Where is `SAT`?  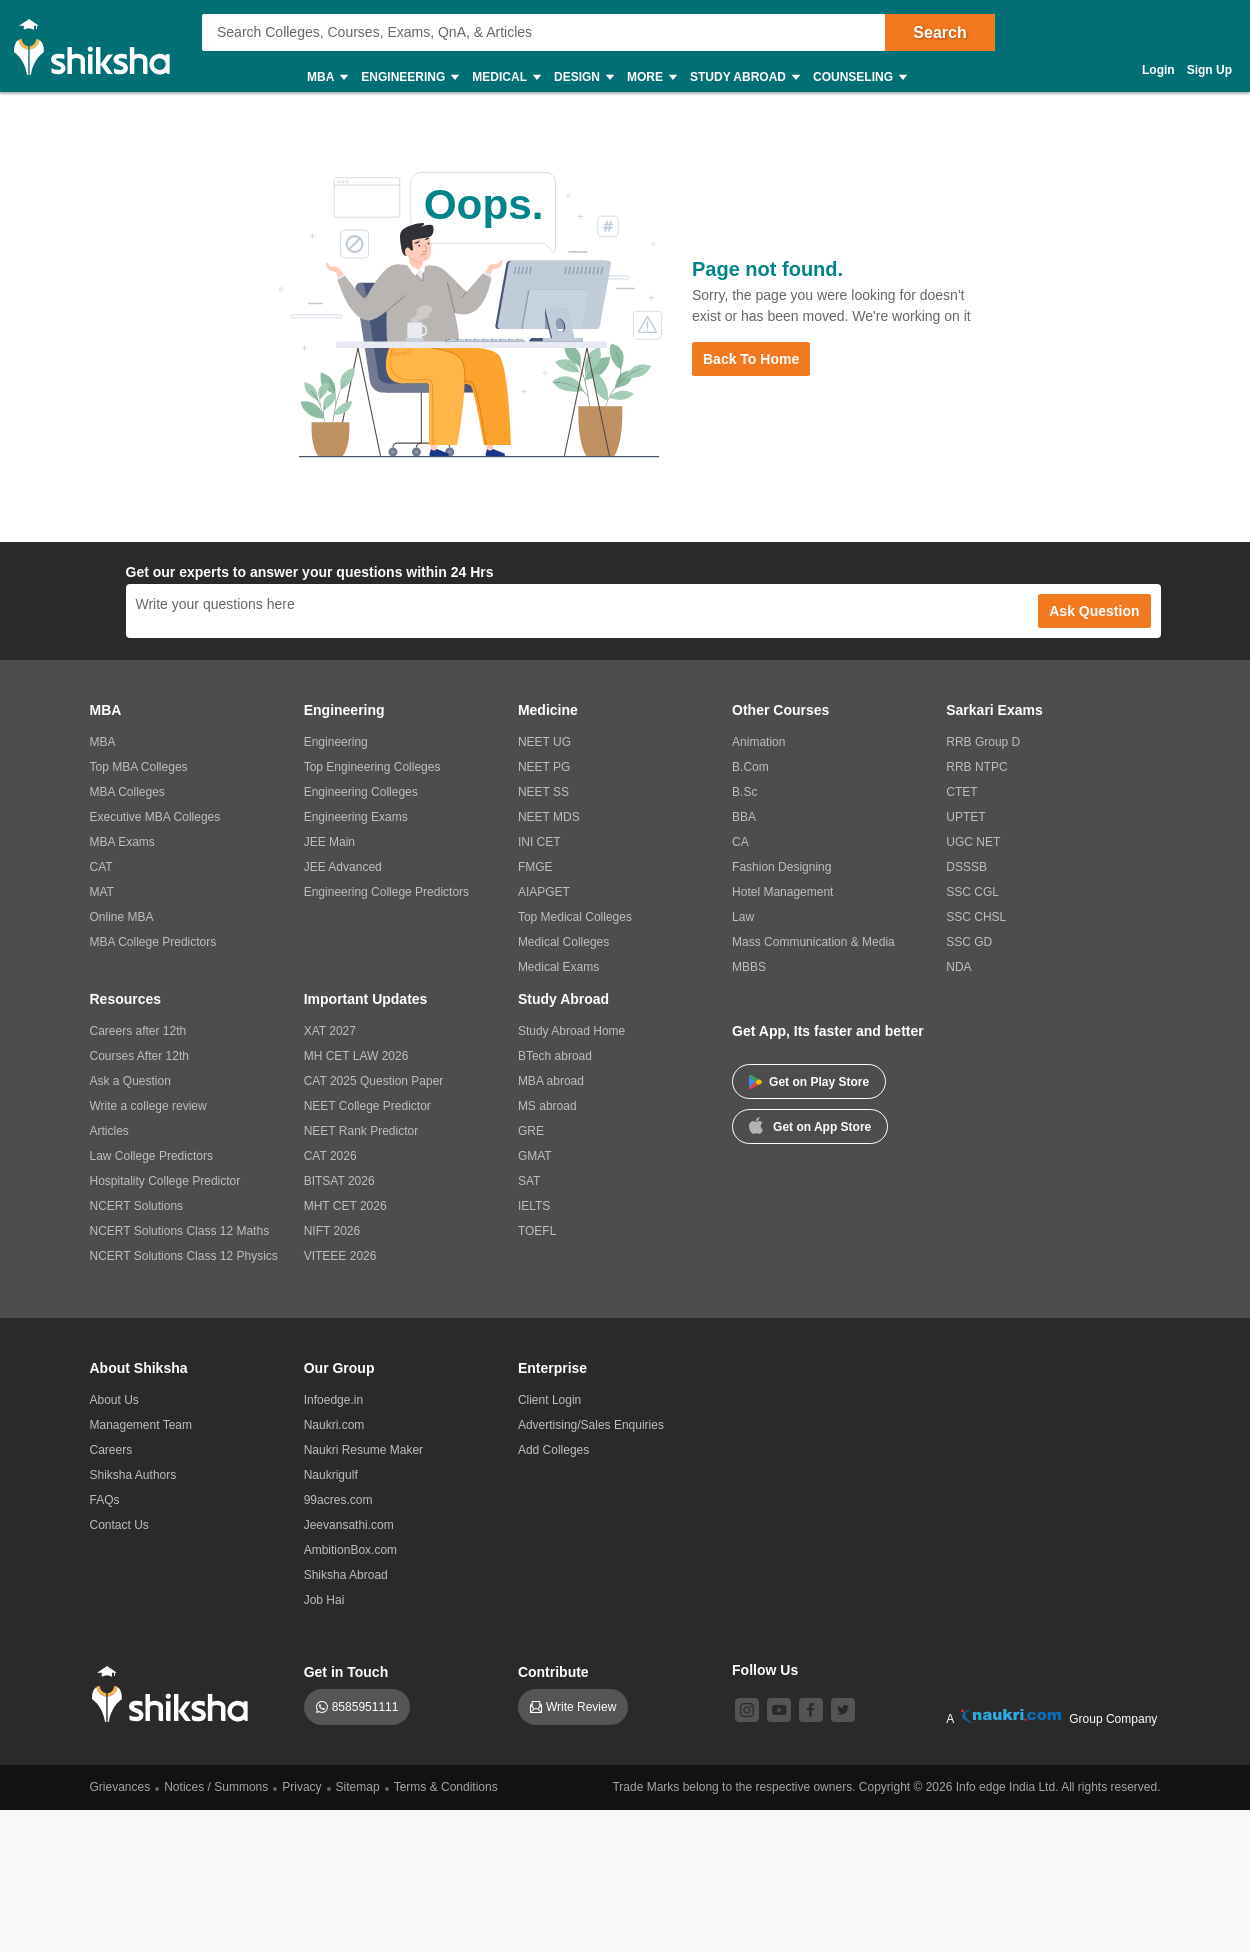 SAT is located at coordinates (529, 1181).